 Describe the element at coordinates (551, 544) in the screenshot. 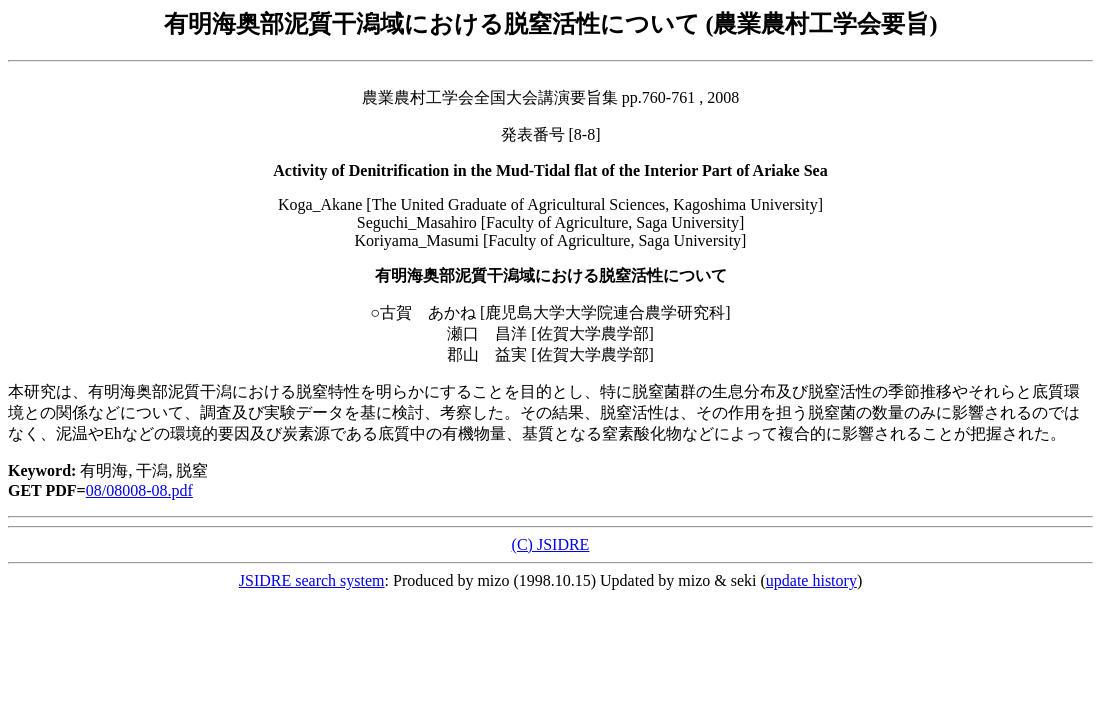

I see `(C) JSIDRE` at that location.